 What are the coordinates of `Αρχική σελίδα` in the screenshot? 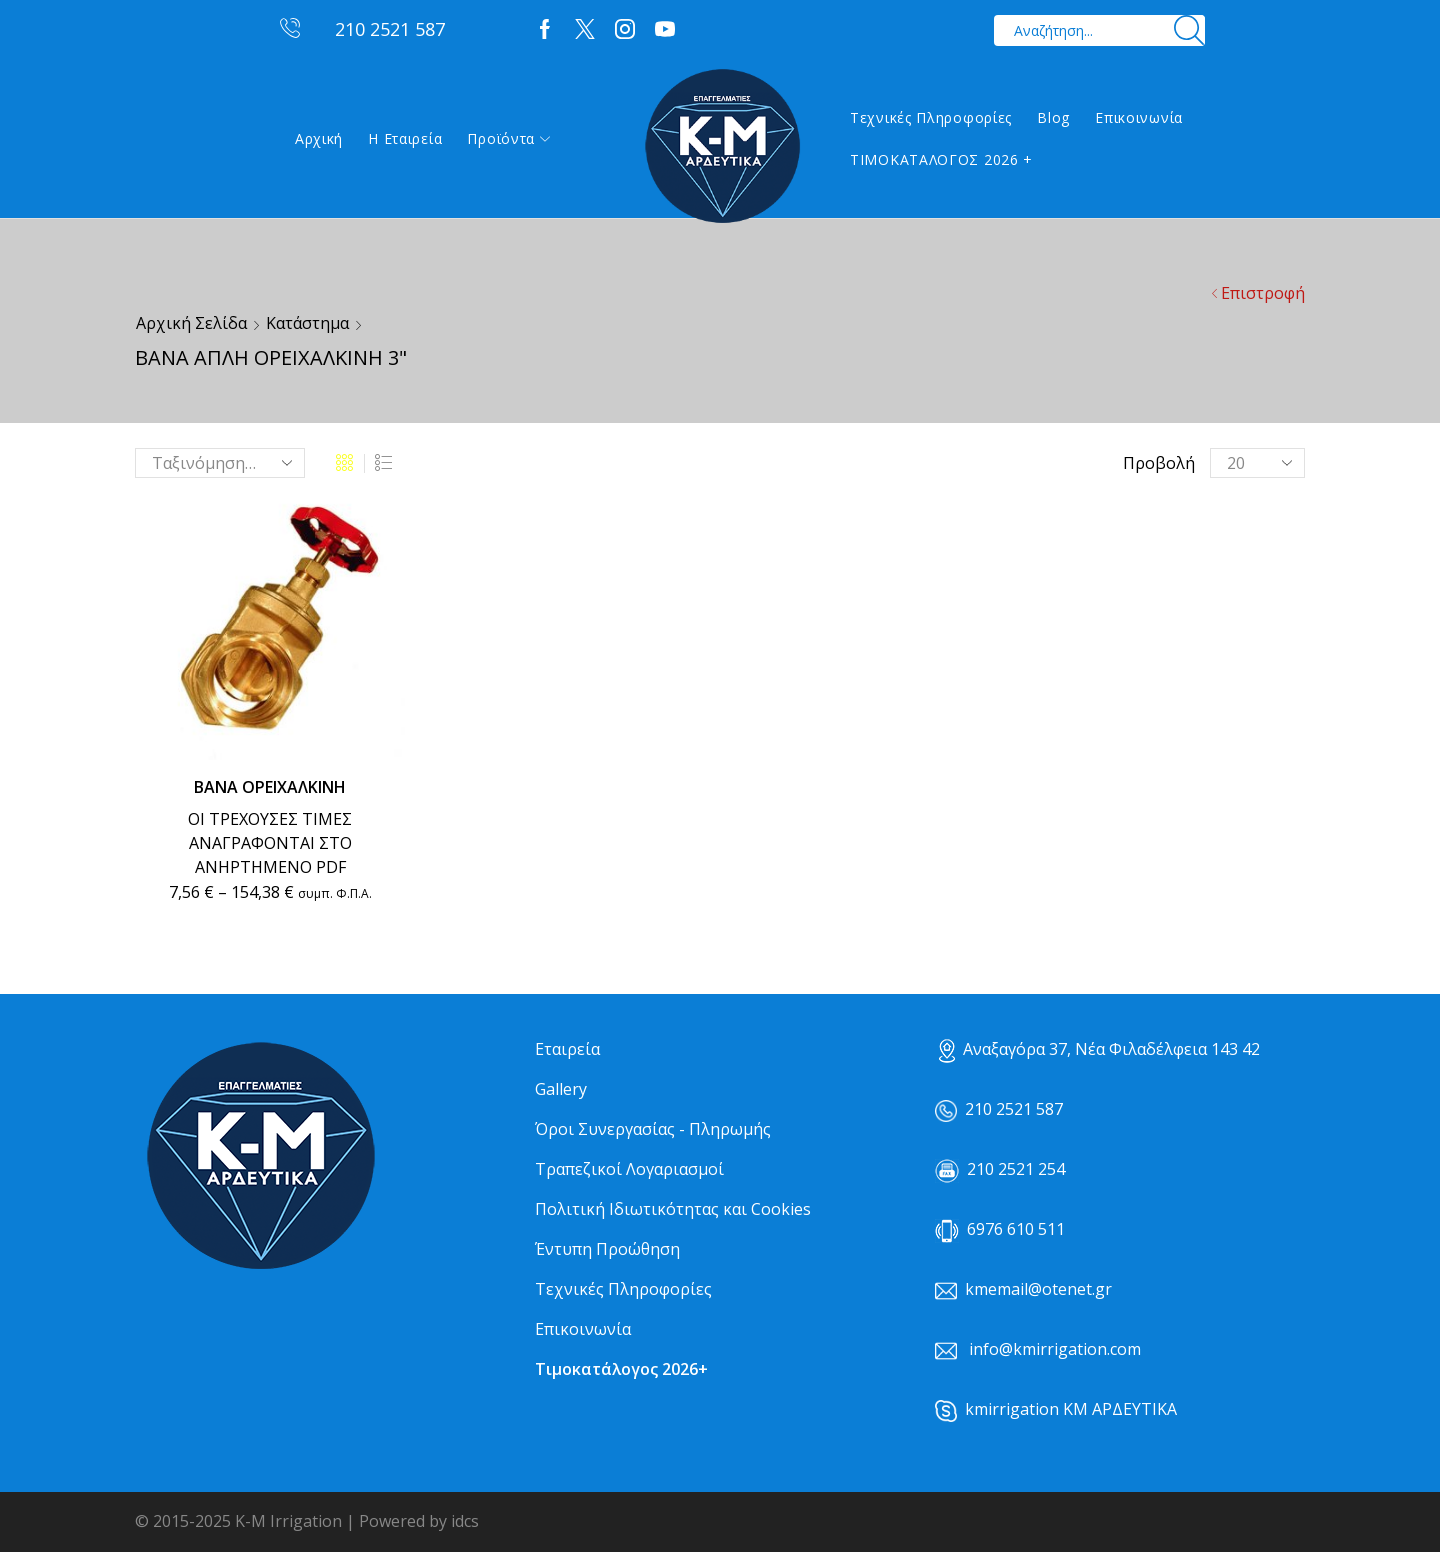 It's located at (191, 323).